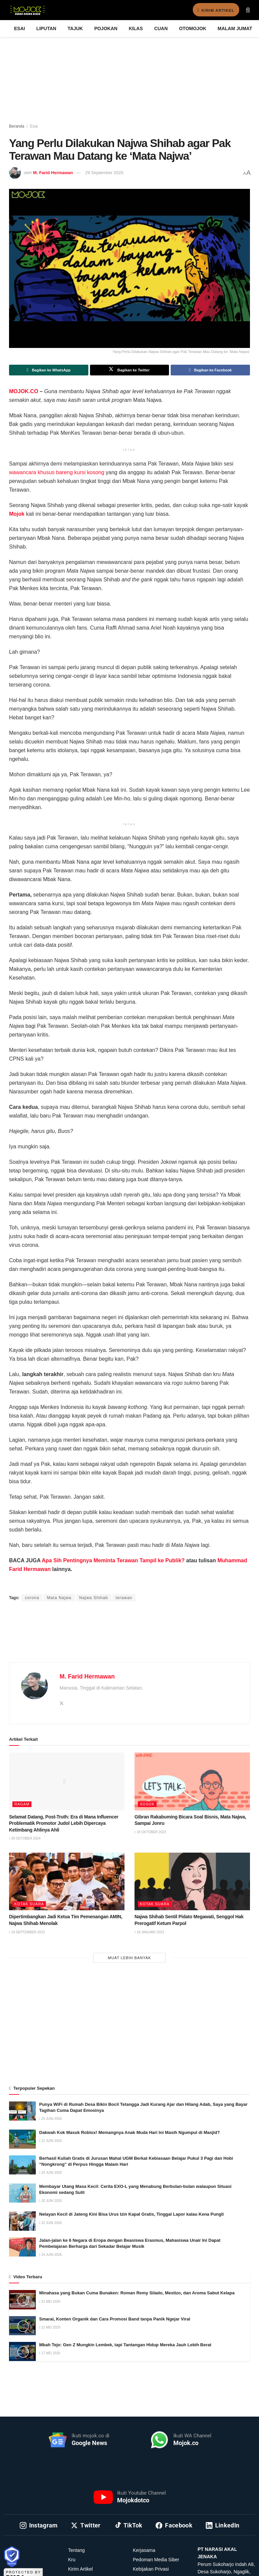  Describe the element at coordinates (156, 2559) in the screenshot. I see `Pedoman Media Siber` at that location.